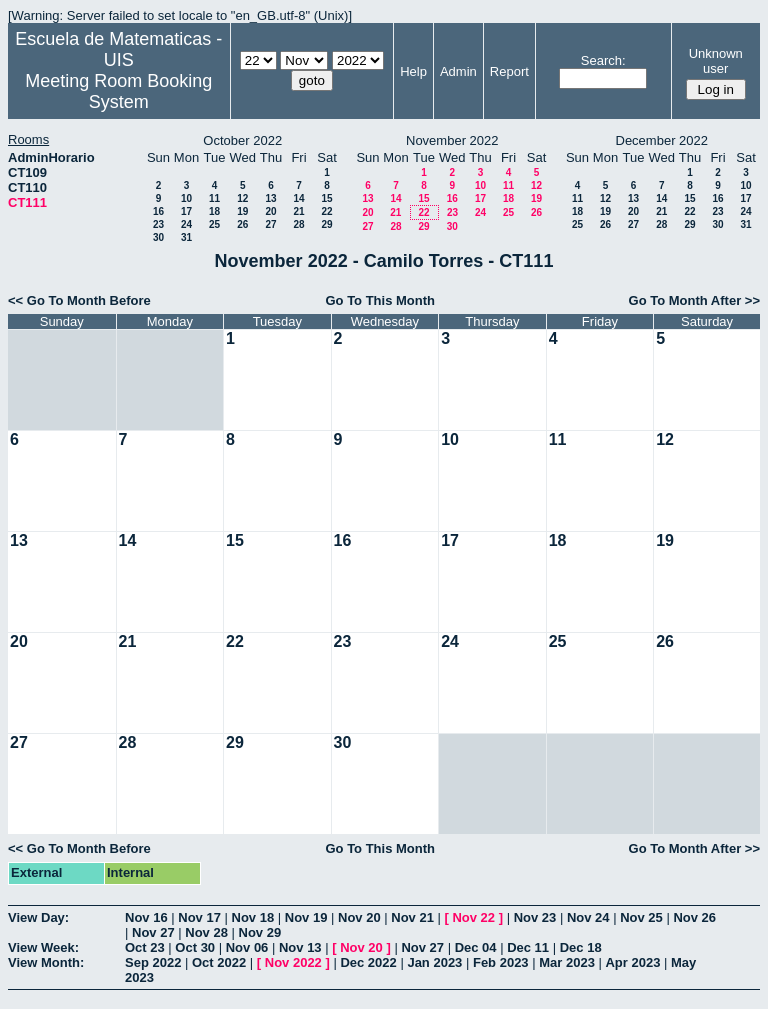  What do you see at coordinates (434, 962) in the screenshot?
I see `Jan 2023` at bounding box center [434, 962].